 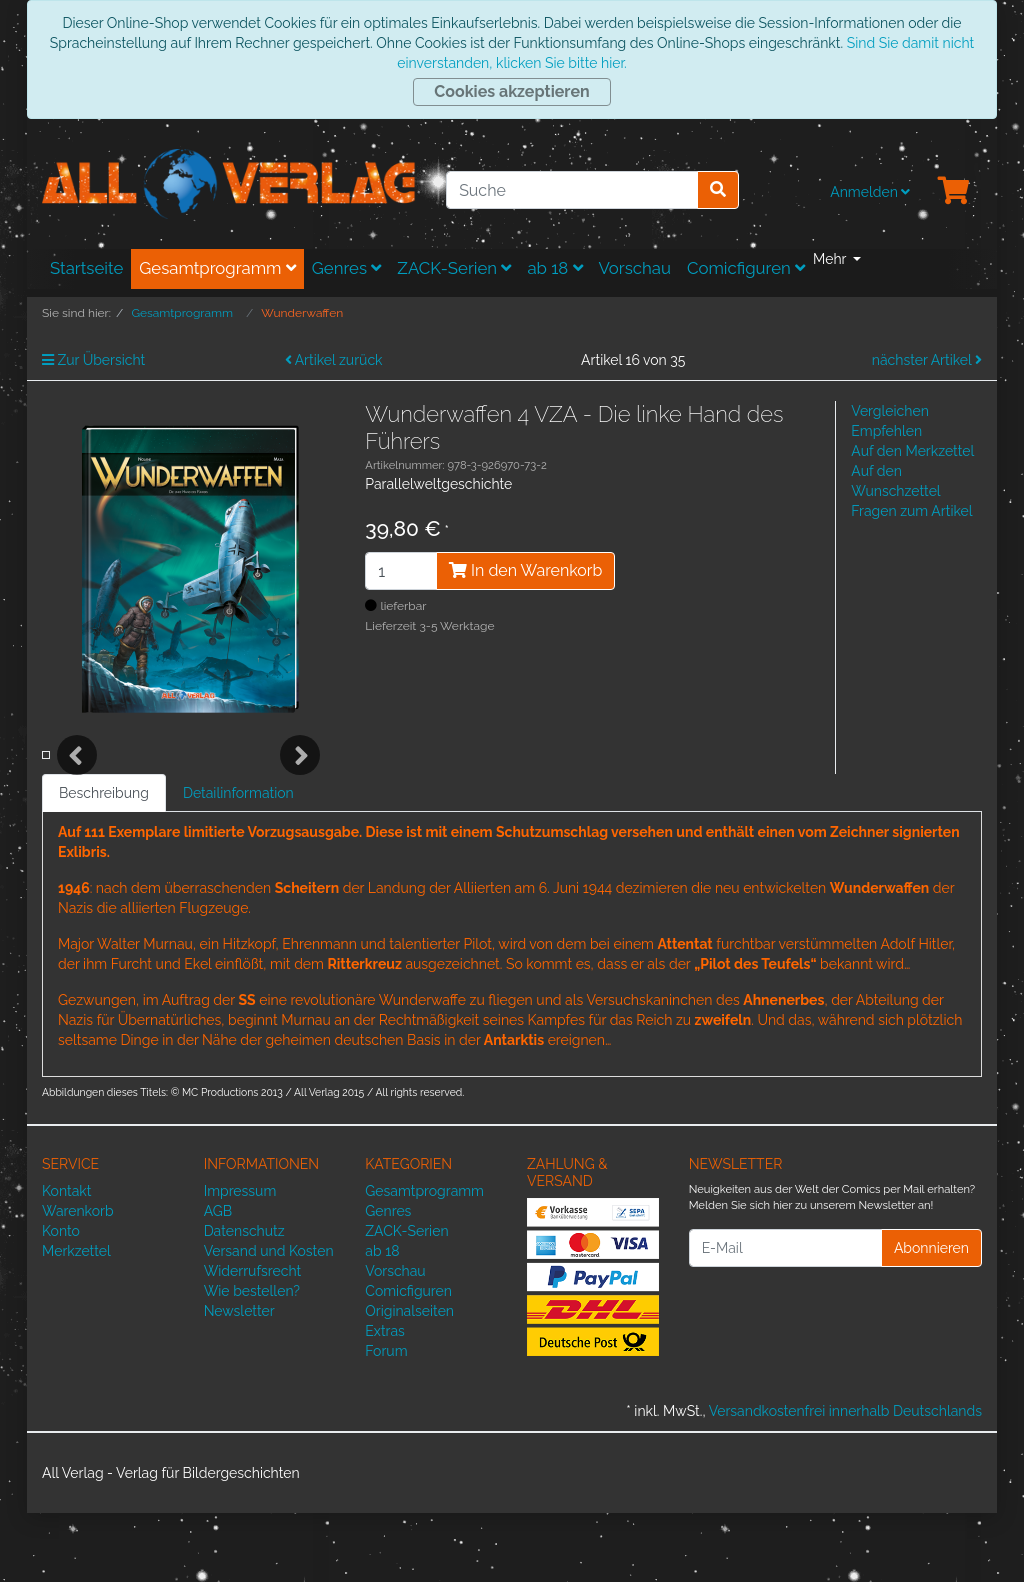 What do you see at coordinates (76, 1320) in the screenshot?
I see `Merkzettel` at bounding box center [76, 1320].